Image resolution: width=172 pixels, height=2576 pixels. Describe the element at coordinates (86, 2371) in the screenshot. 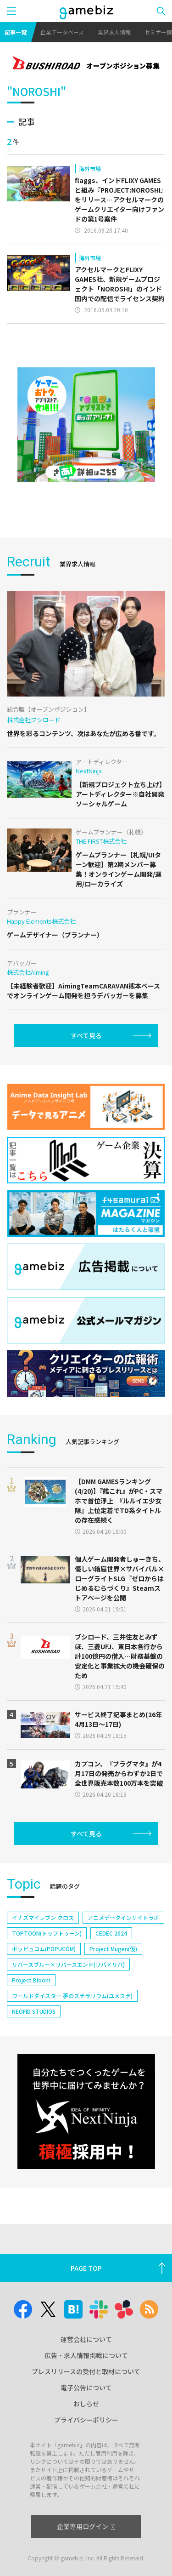

I see `プレスリリースの受付と取材について` at that location.